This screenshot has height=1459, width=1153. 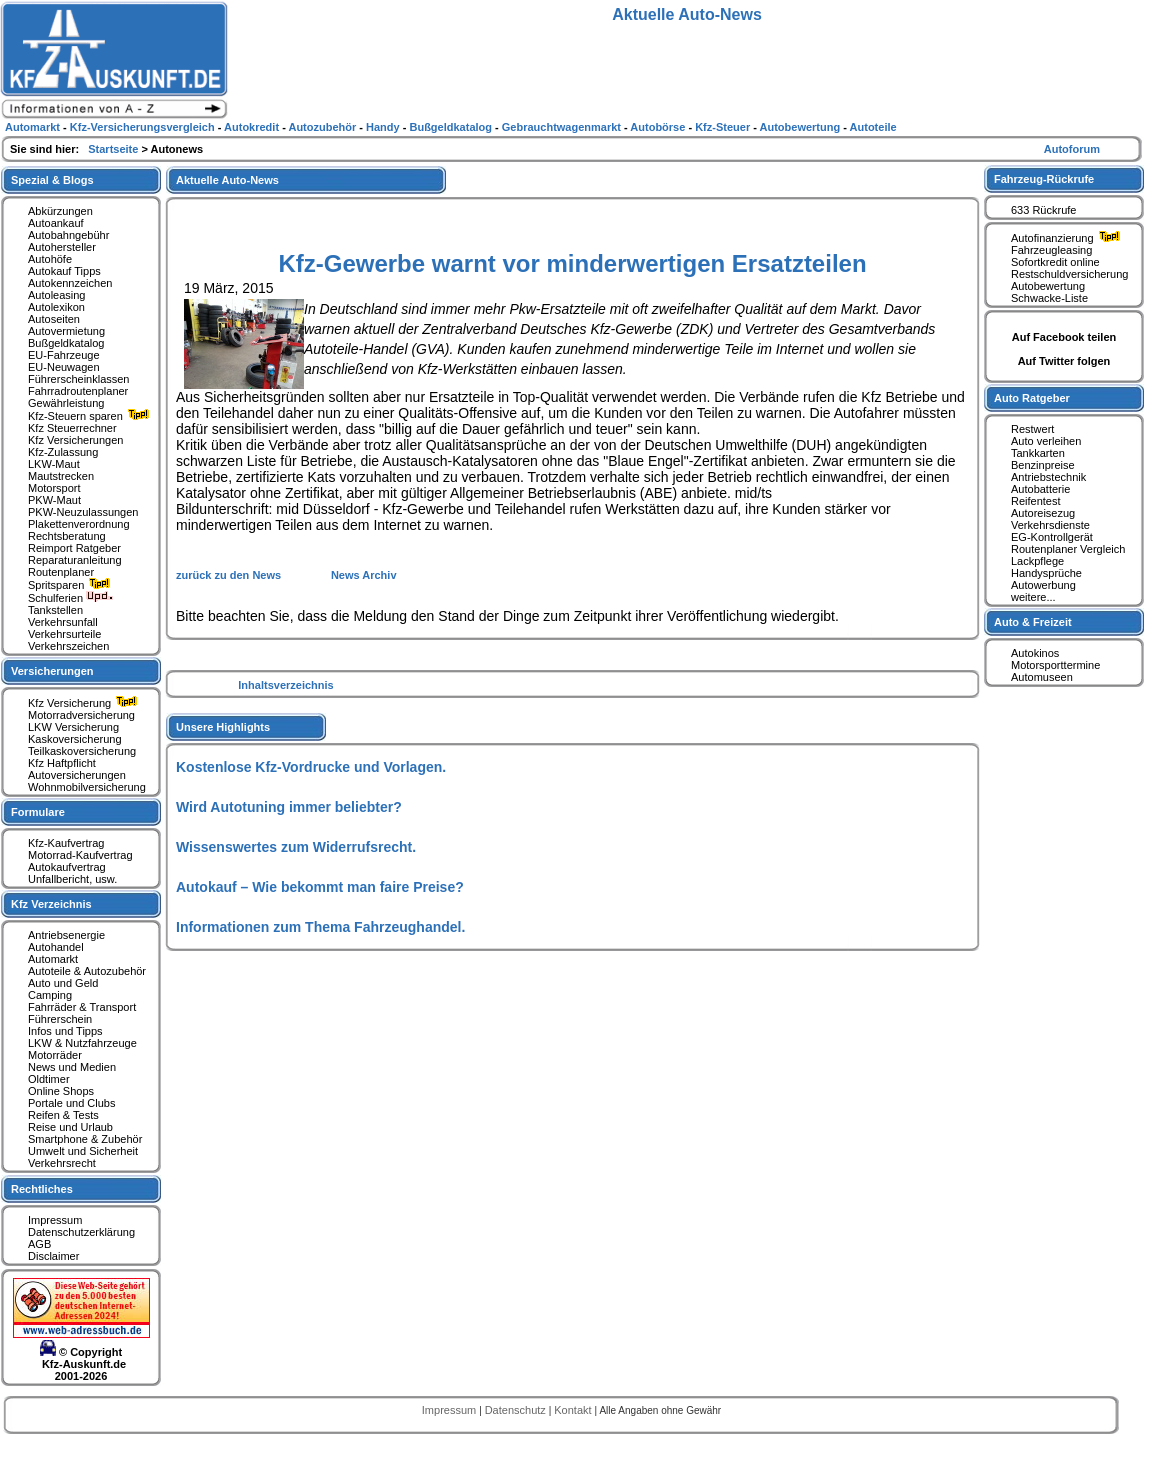 I want to click on Autohöfe, so click(x=50, y=259).